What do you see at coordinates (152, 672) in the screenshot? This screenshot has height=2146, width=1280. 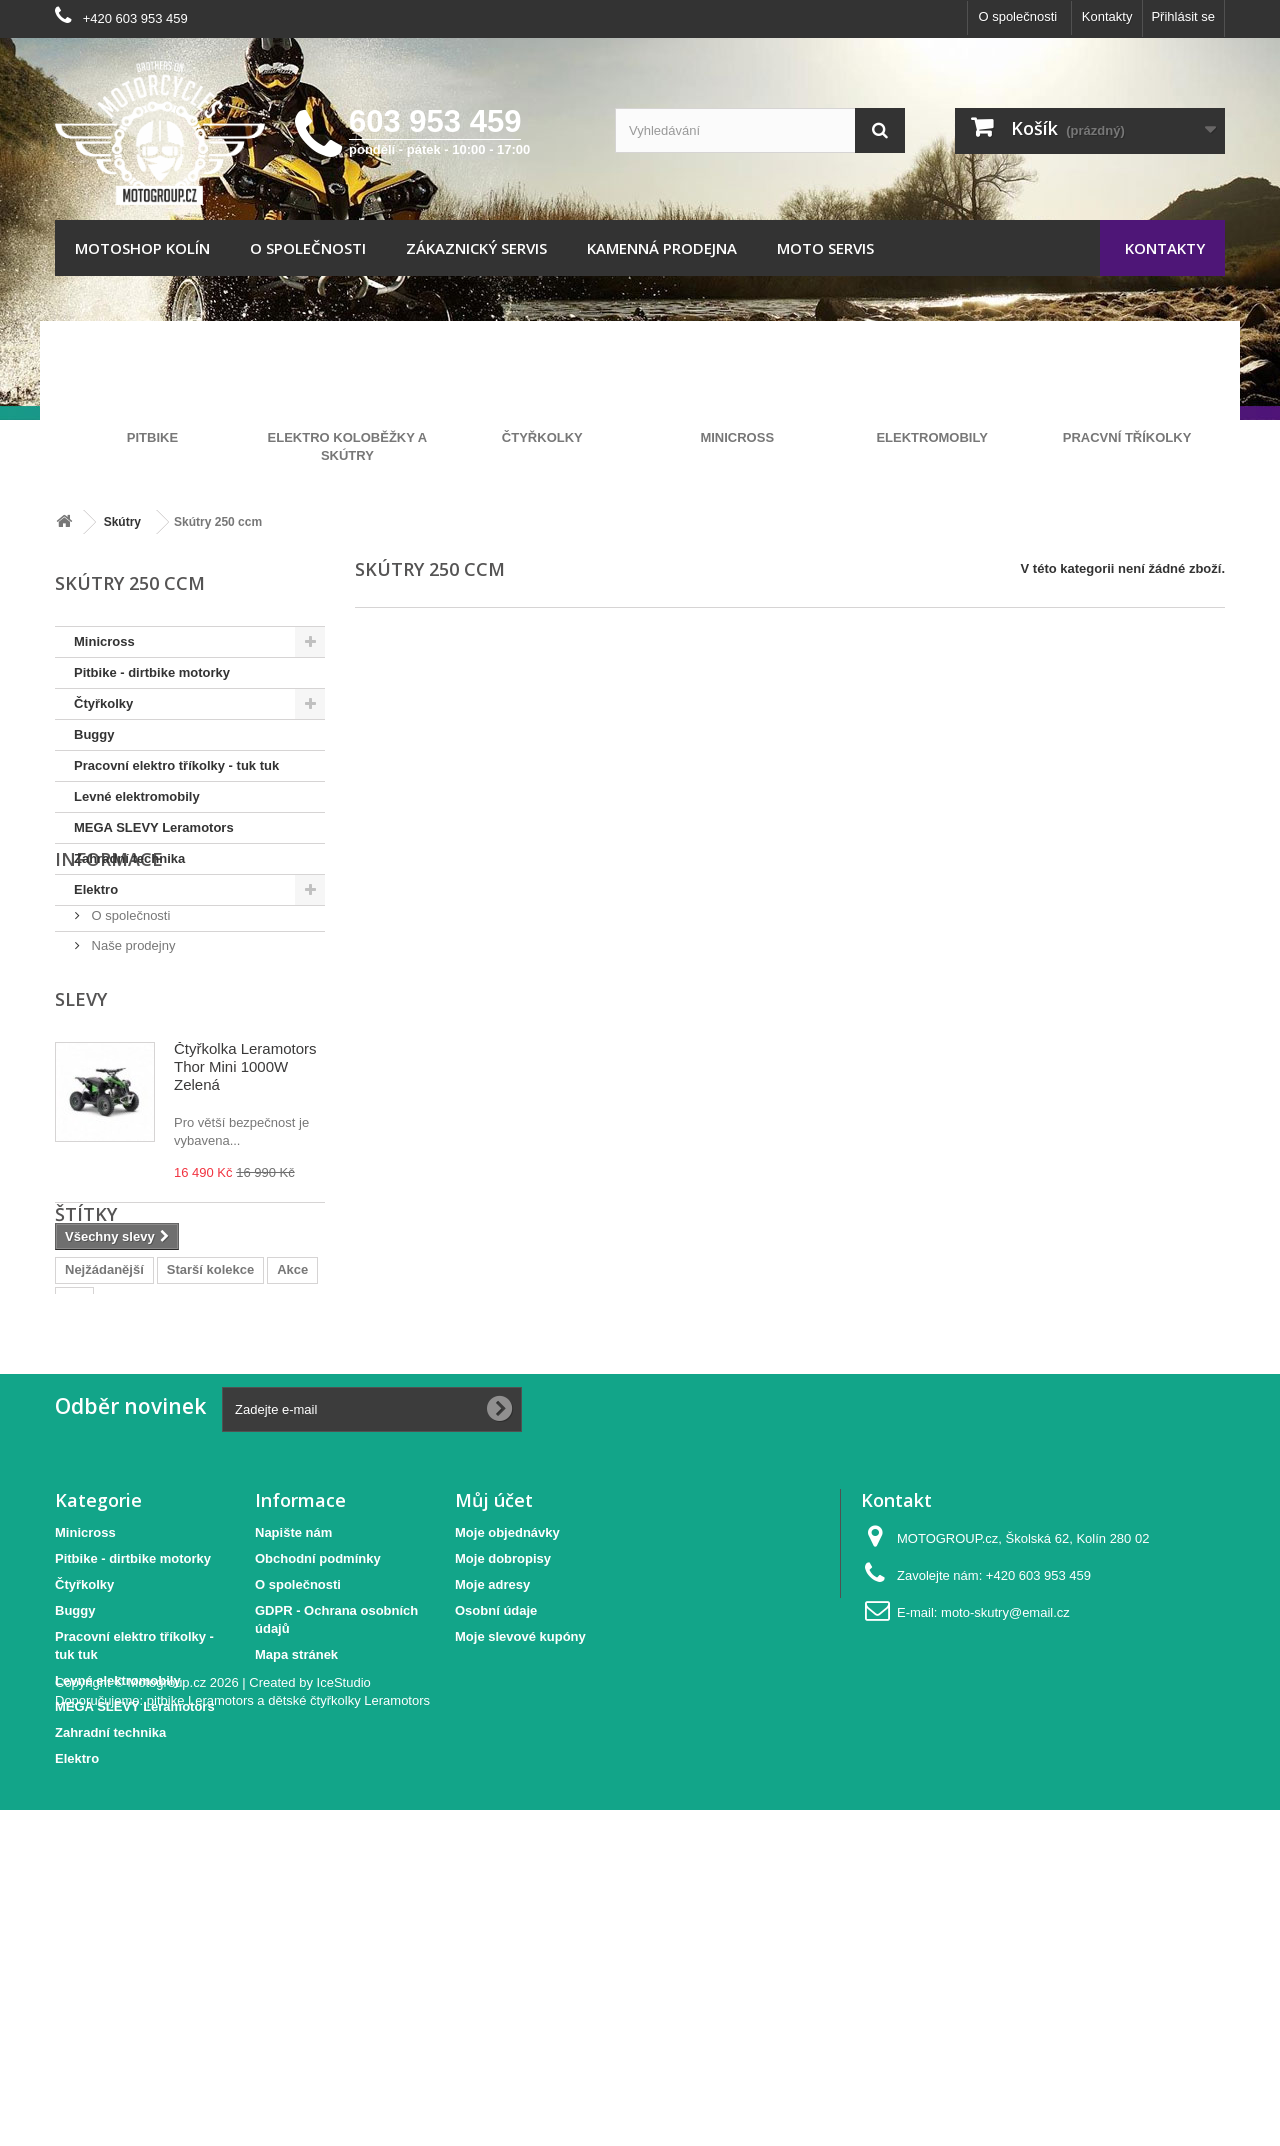 I see `Pitbike - dirtbike motorky` at bounding box center [152, 672].